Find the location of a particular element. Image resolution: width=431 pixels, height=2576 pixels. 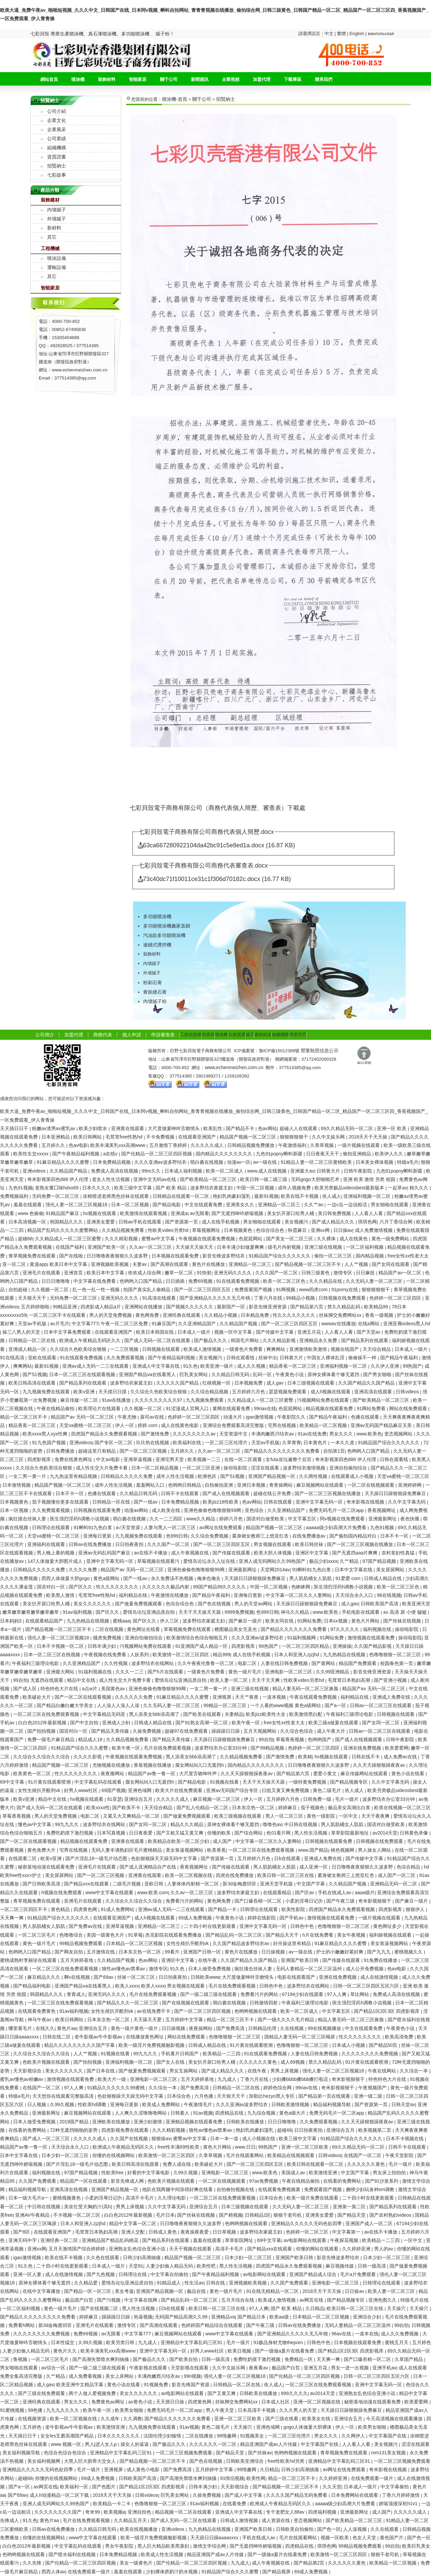

久久精品五月天 is located at coordinates (131, 2520).